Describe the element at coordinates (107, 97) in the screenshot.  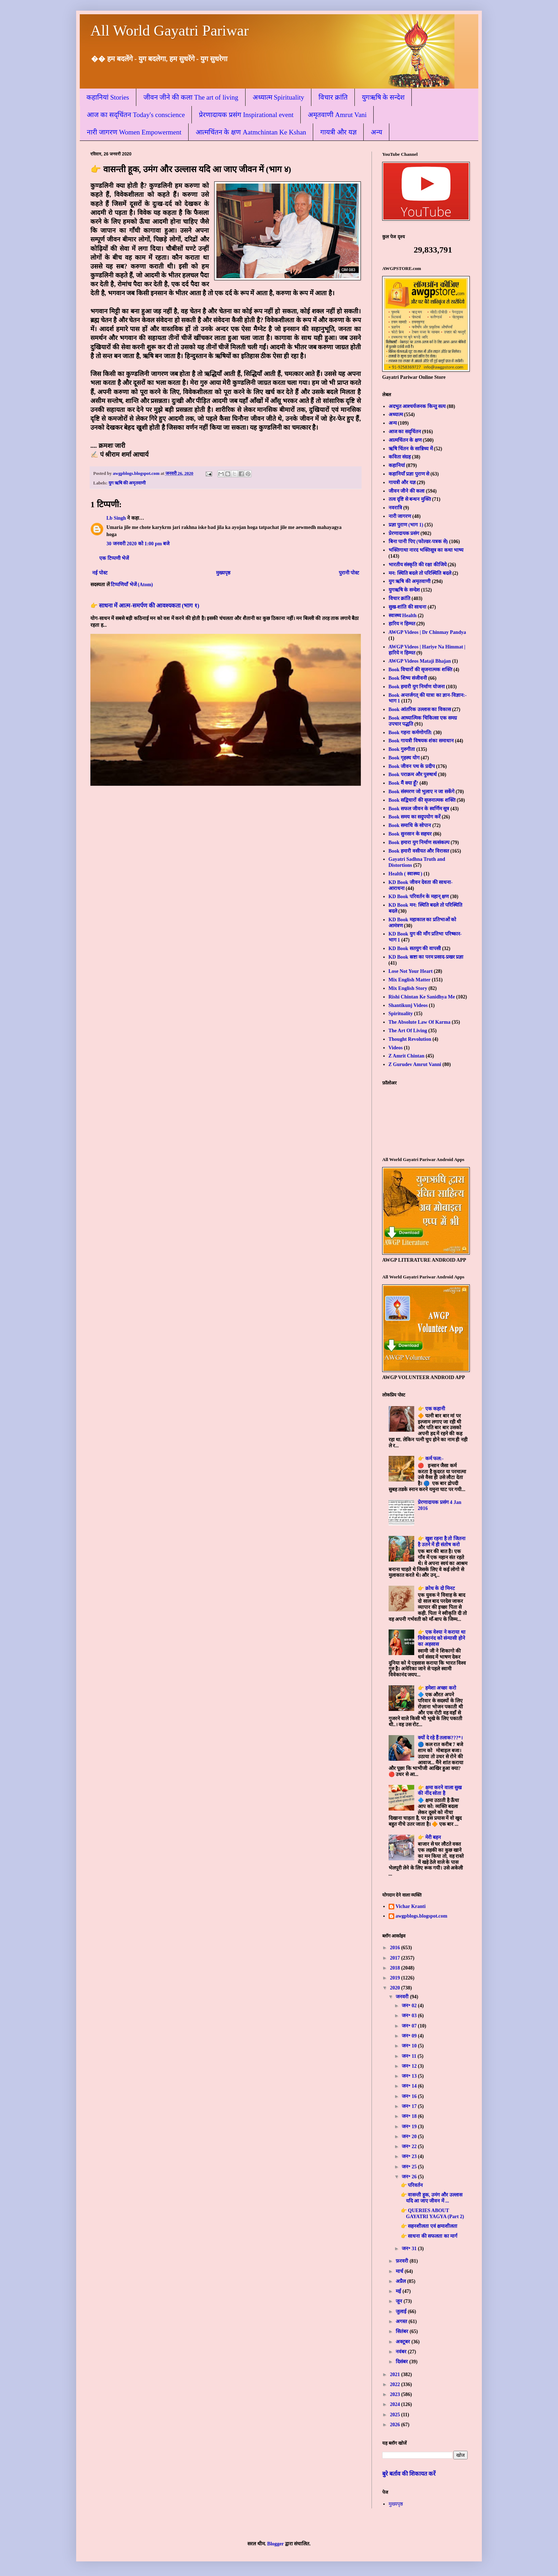
I see `कहानियां Stories` at that location.